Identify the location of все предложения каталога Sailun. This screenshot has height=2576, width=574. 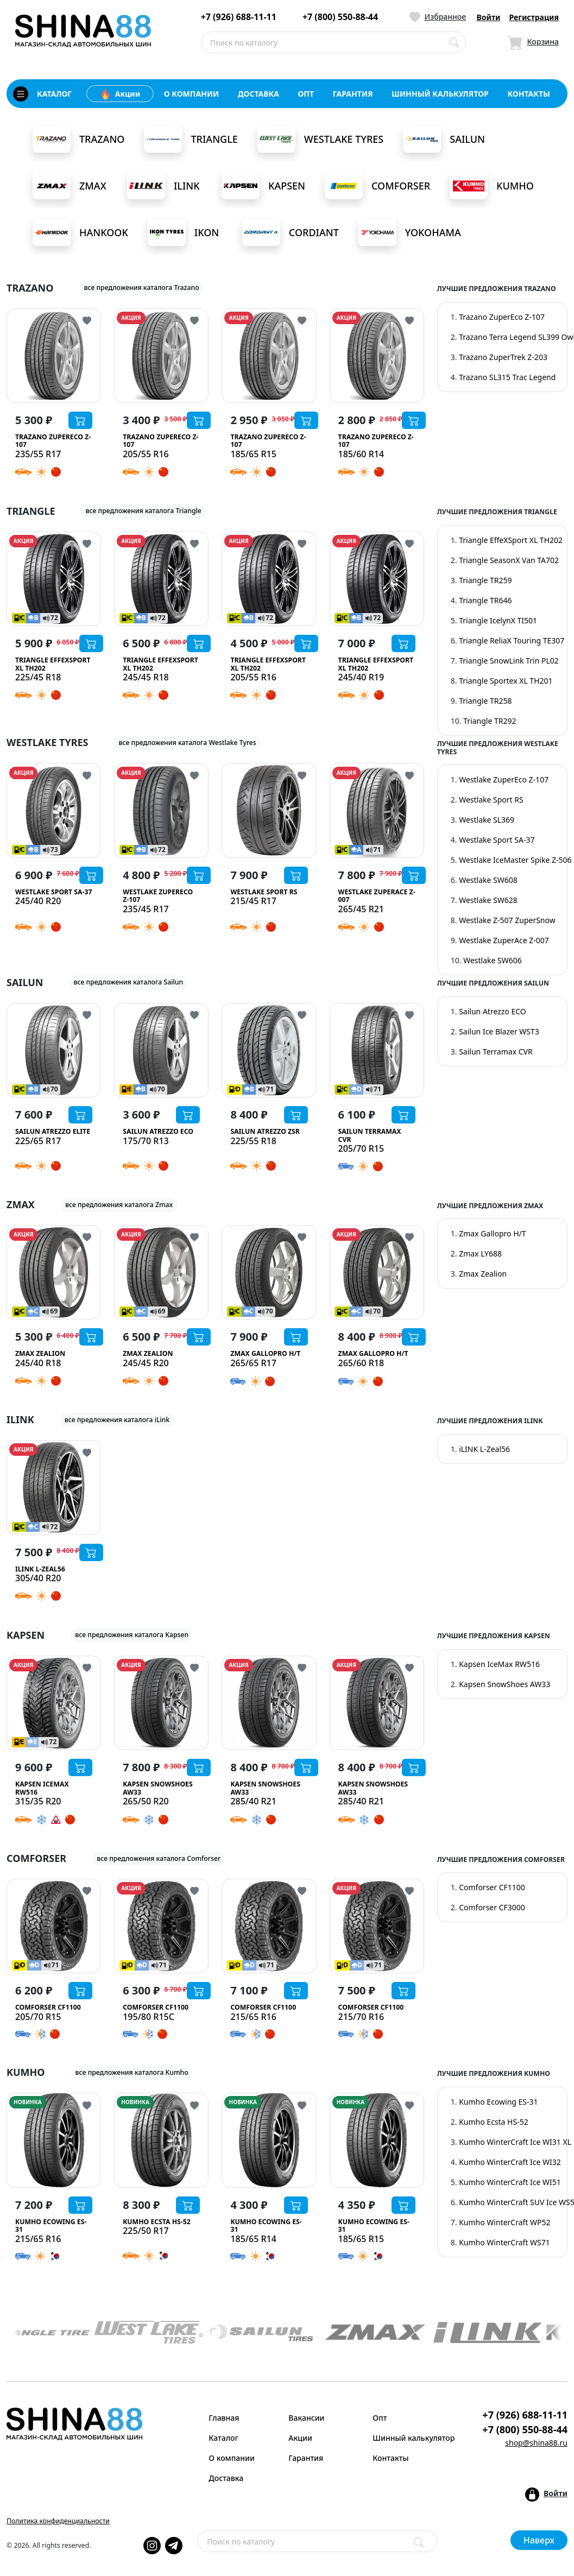
(129, 982).